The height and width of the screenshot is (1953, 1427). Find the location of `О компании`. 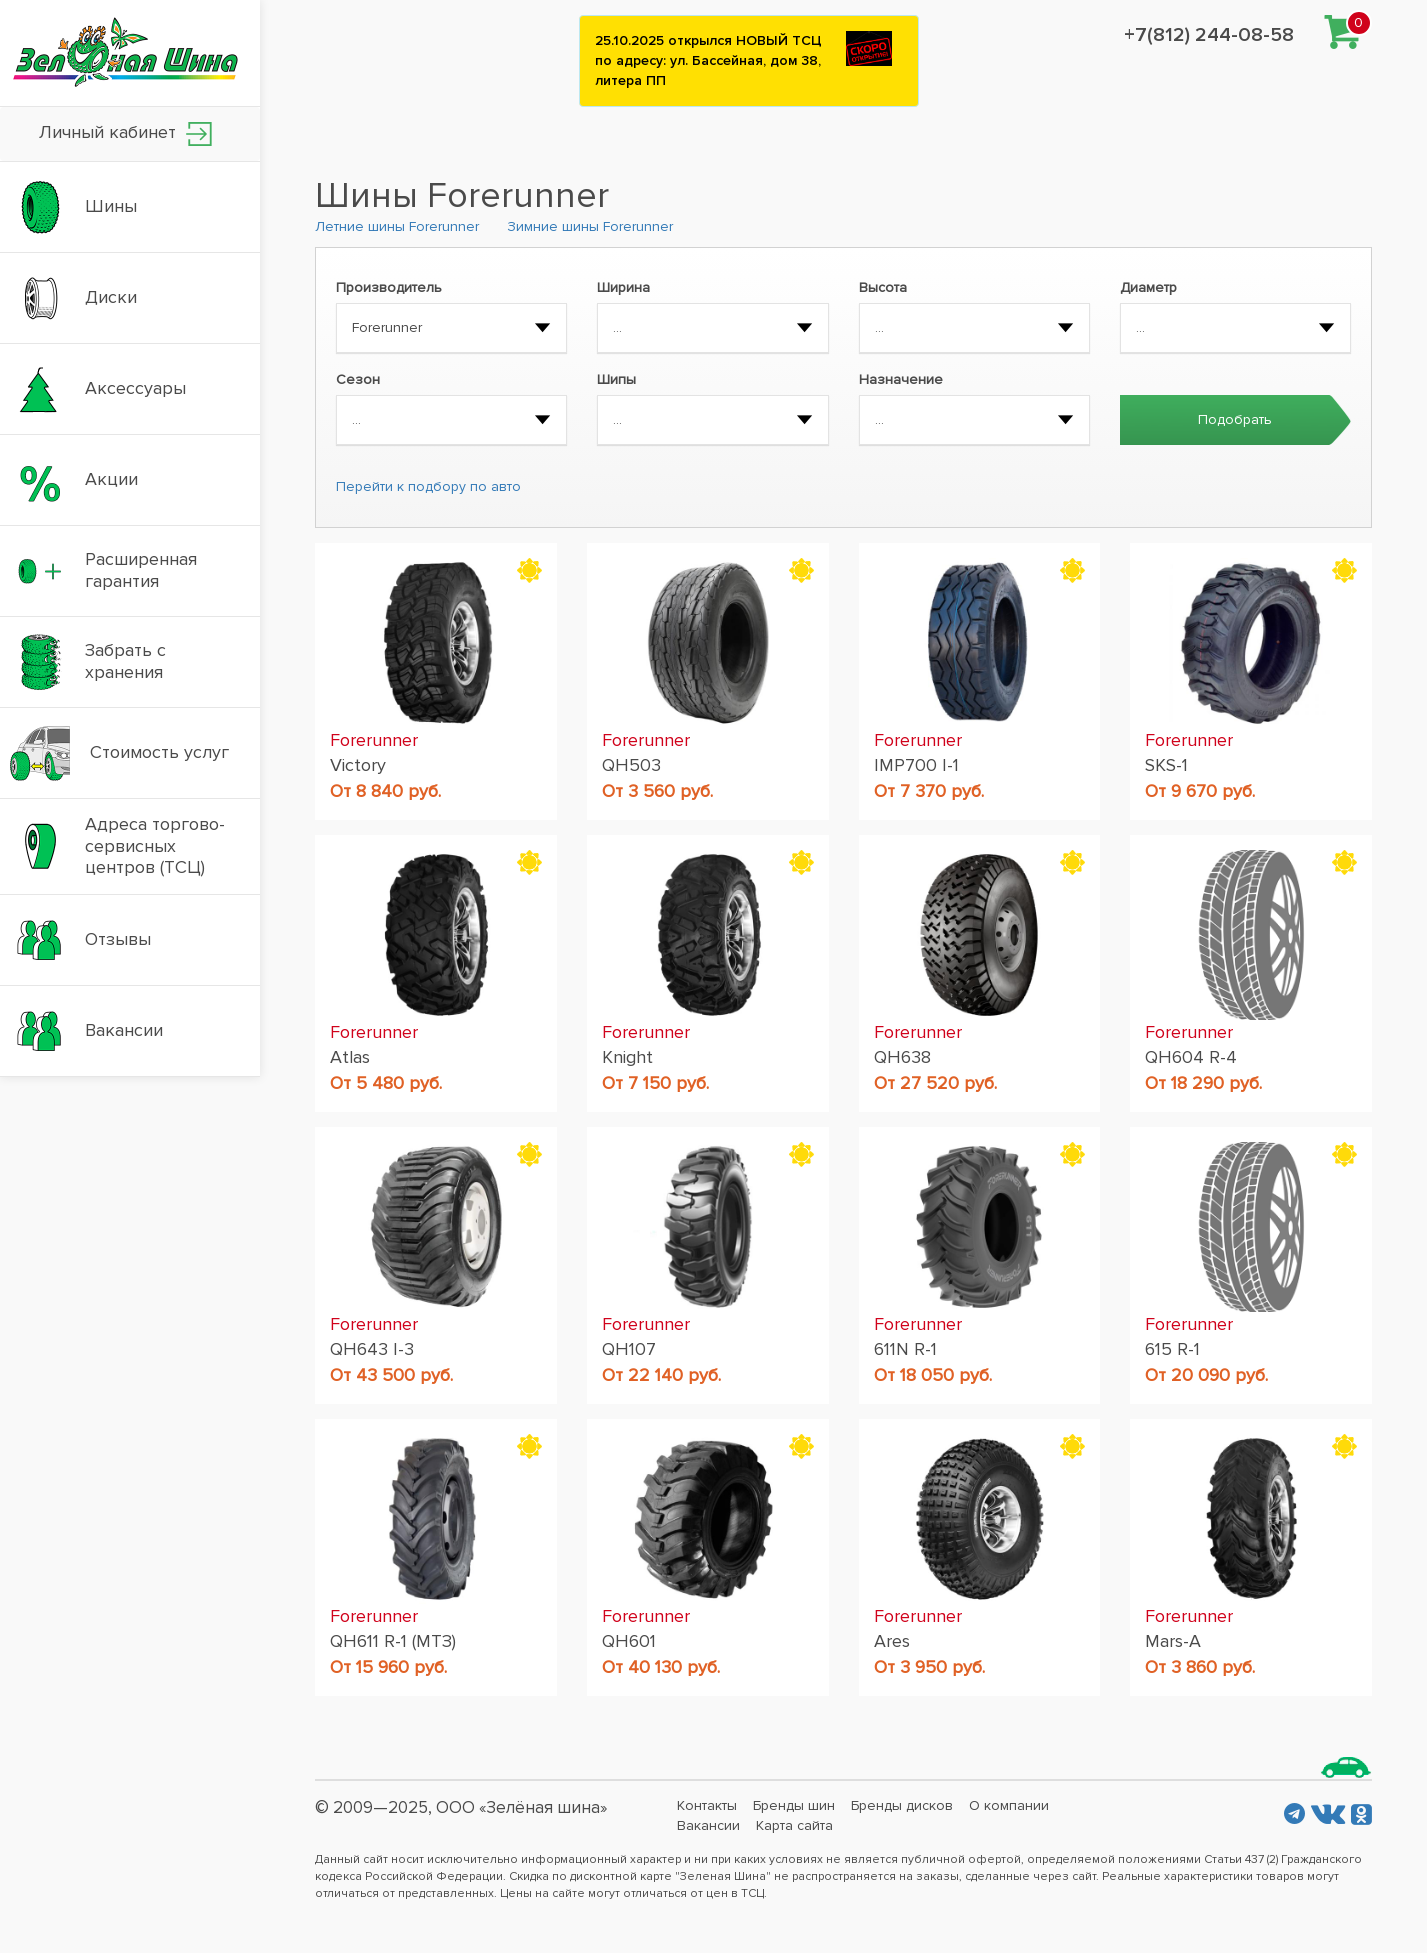

О компании is located at coordinates (1009, 1805).